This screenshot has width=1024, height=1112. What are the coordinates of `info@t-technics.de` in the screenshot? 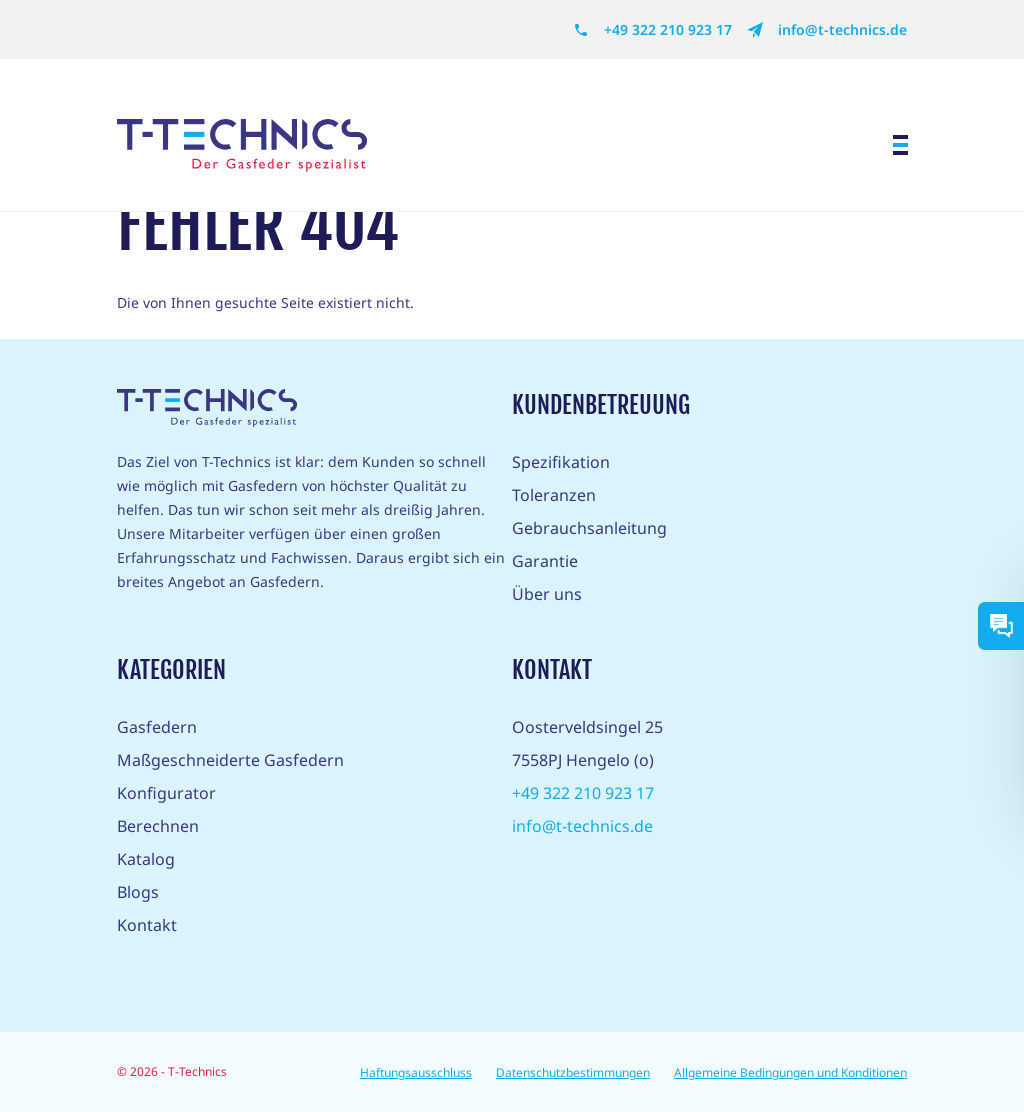 It's located at (827, 30).